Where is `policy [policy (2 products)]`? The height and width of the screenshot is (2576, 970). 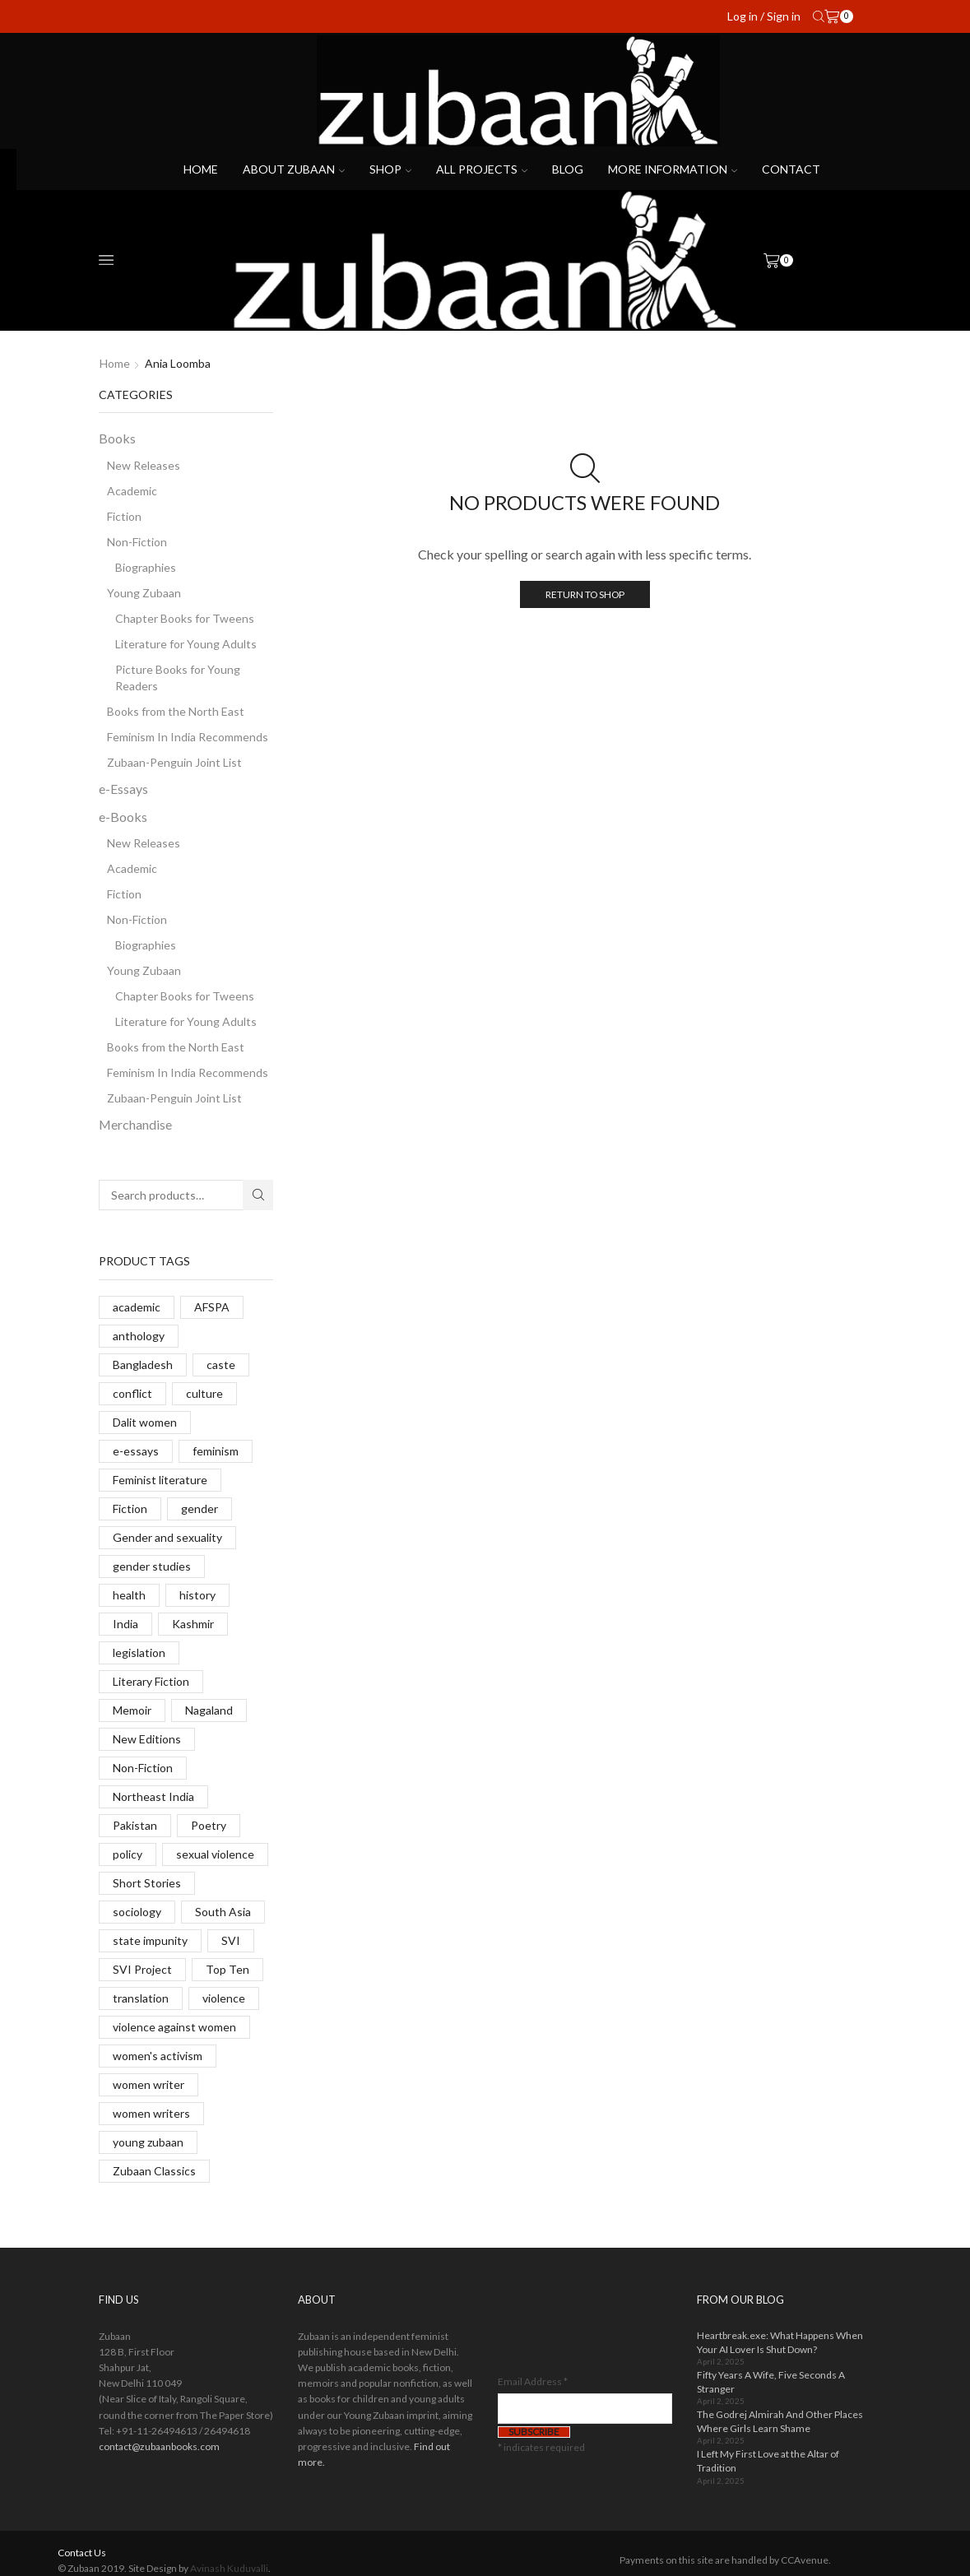
policy [policy (2 products)] is located at coordinates (127, 1854).